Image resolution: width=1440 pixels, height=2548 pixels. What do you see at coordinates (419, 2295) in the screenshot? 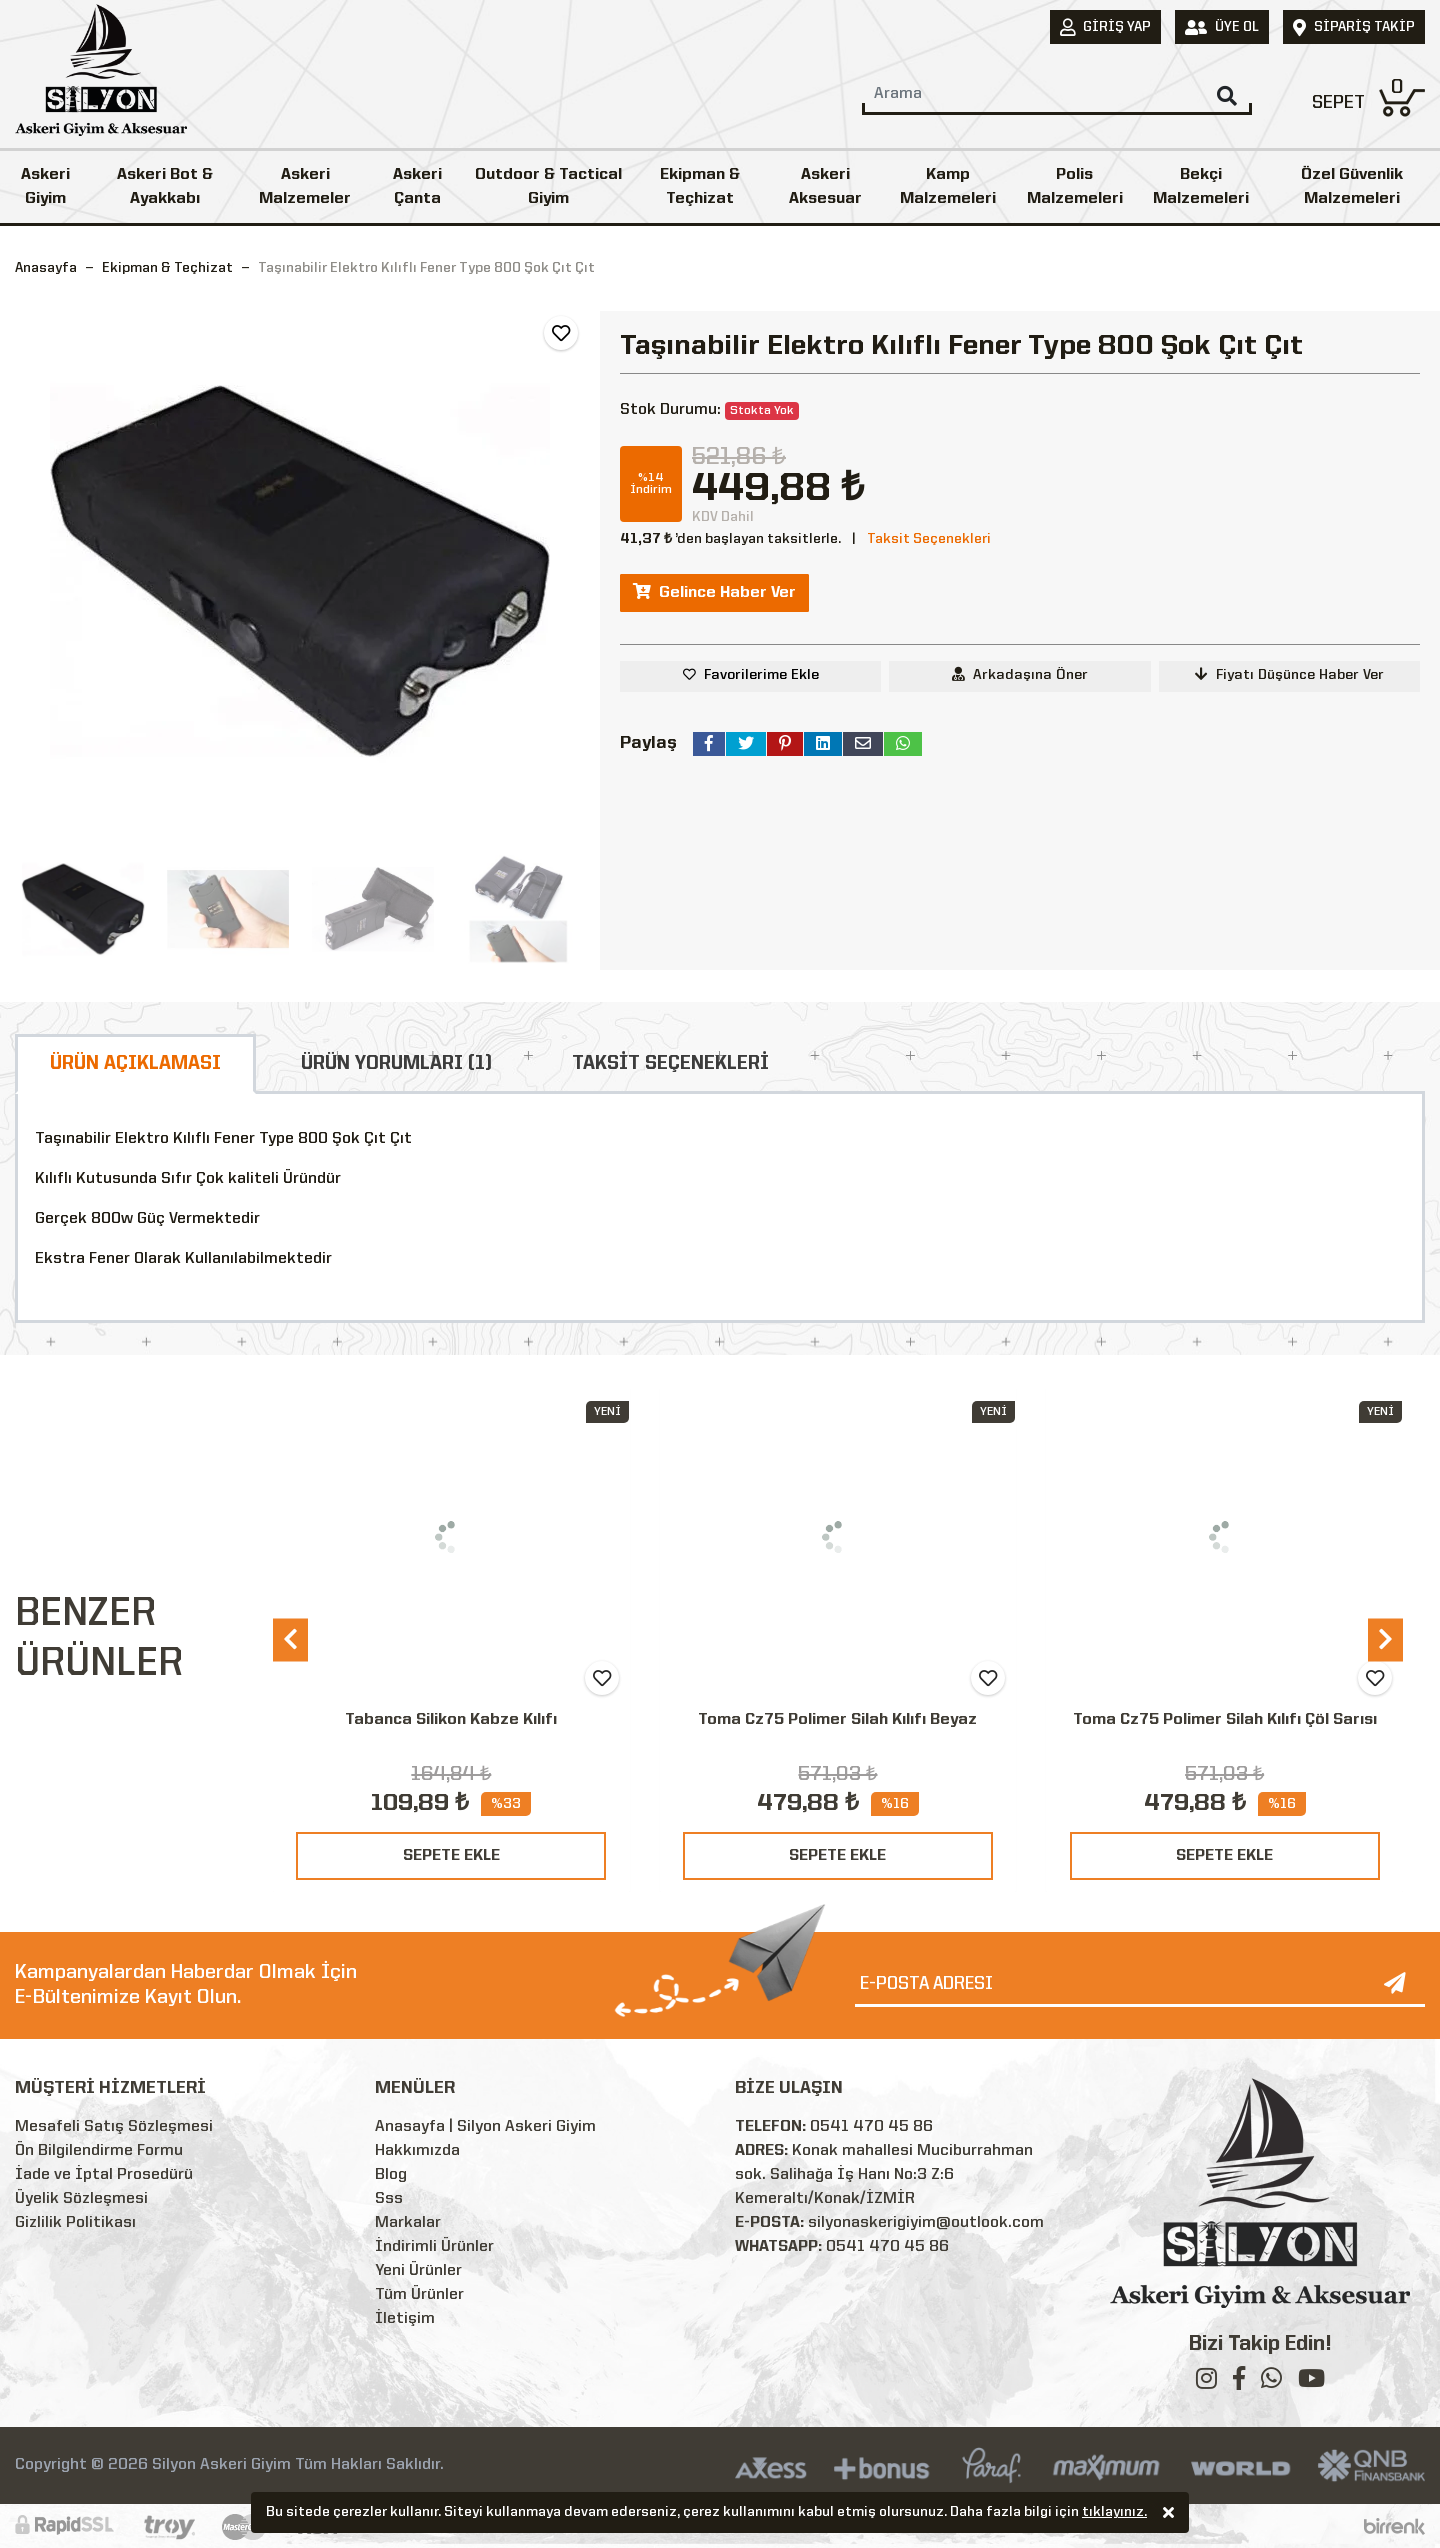
I see `Tüm Ürünler` at bounding box center [419, 2295].